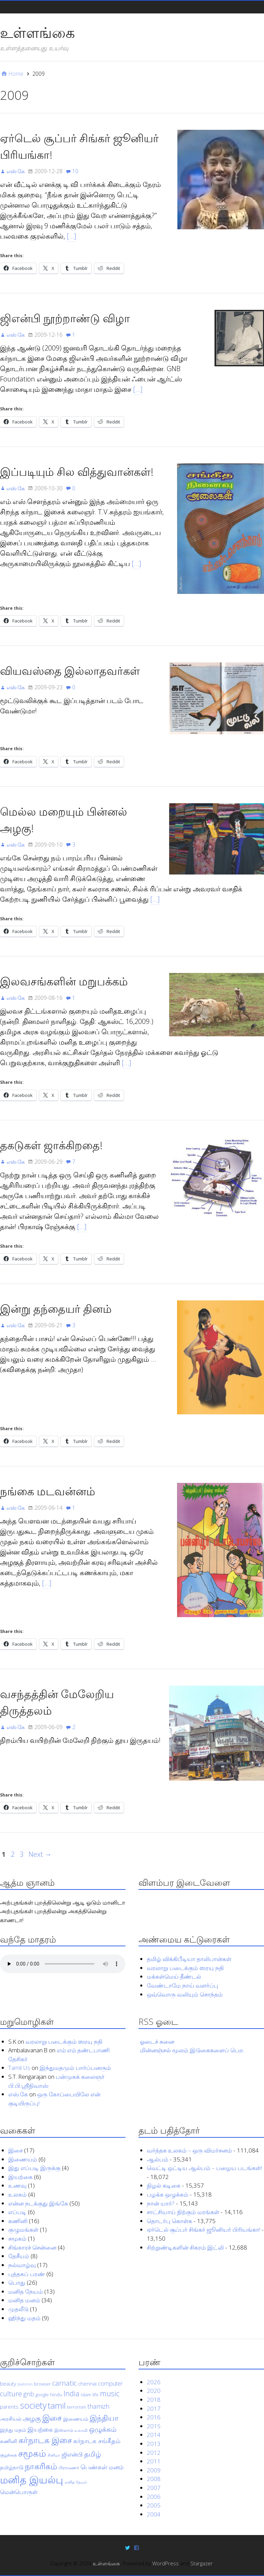 The image size is (264, 2576). I want to click on இயற்கை [இயற்கை (7 items)], so click(40, 2429).